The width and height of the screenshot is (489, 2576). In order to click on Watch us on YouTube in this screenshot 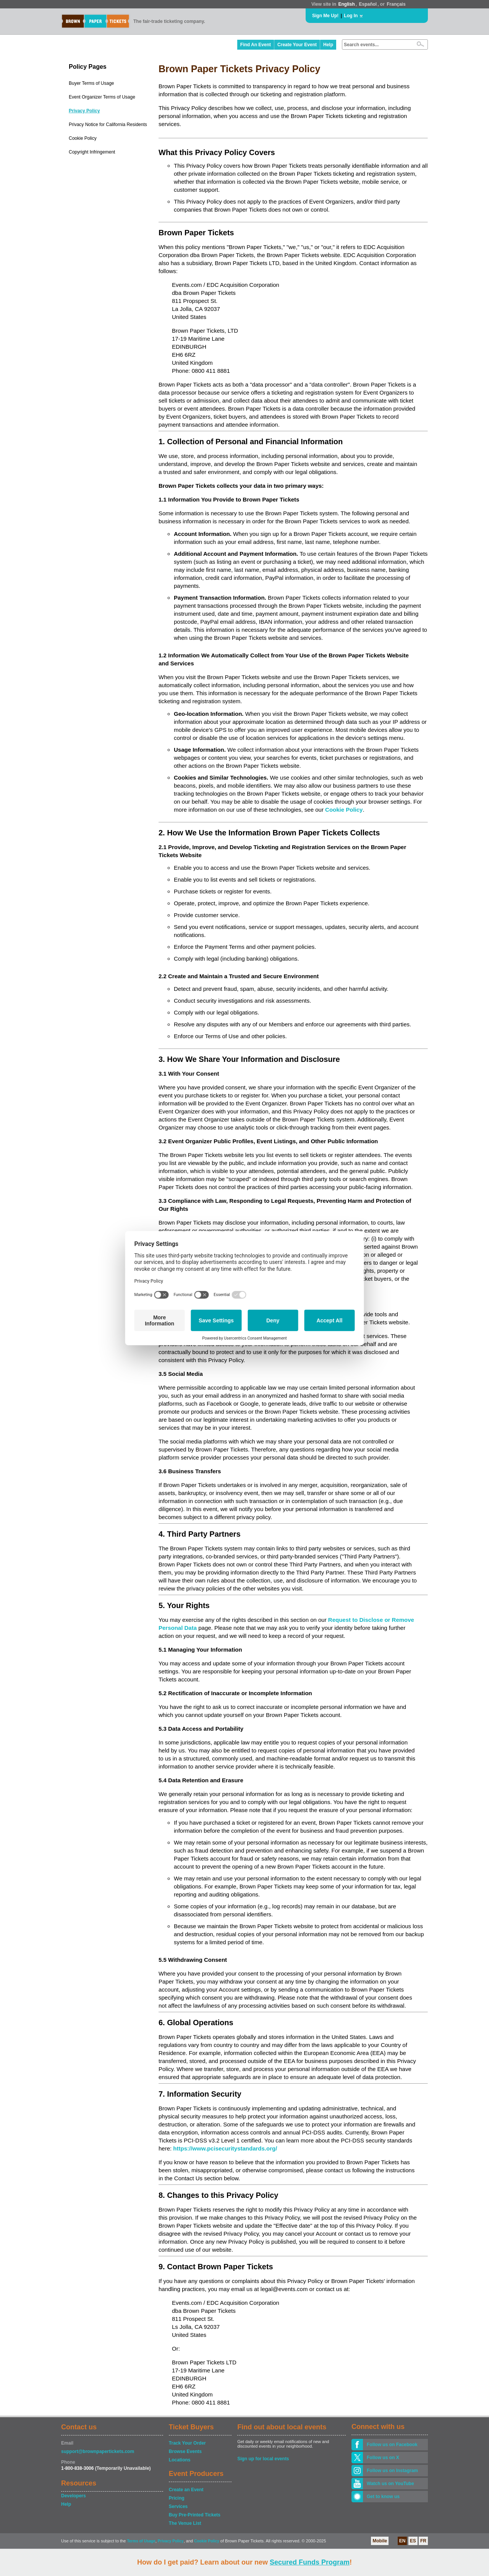, I will do `click(390, 2483)`.